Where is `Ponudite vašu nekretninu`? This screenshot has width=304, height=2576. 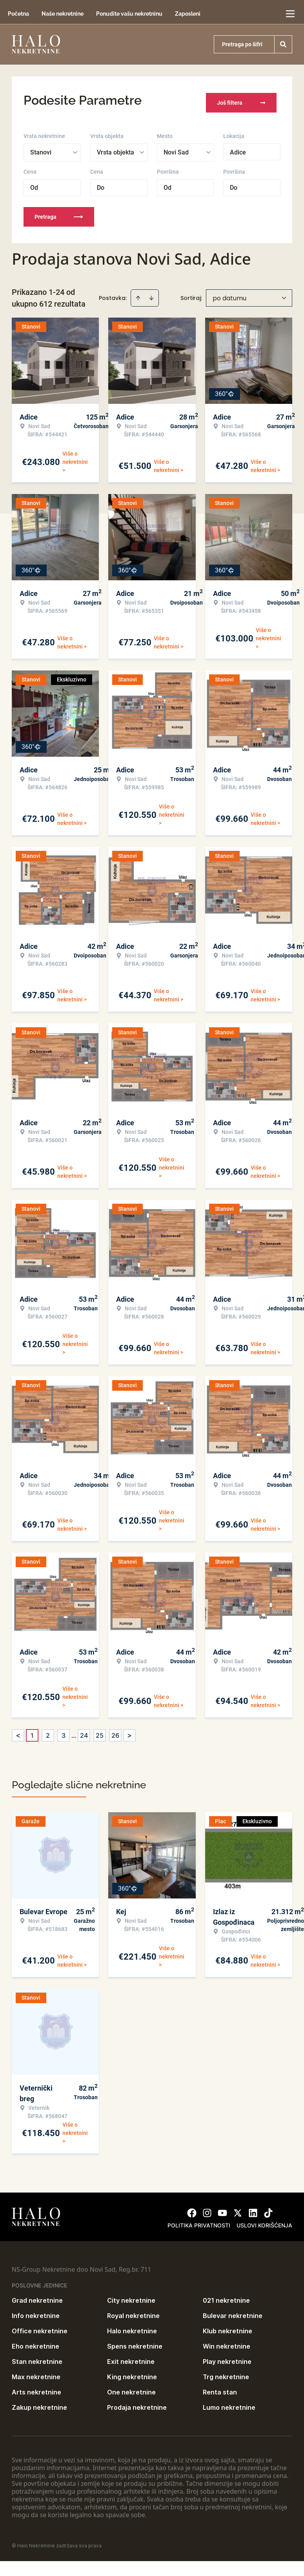
Ponudite vašu nekretninu is located at coordinates (129, 14).